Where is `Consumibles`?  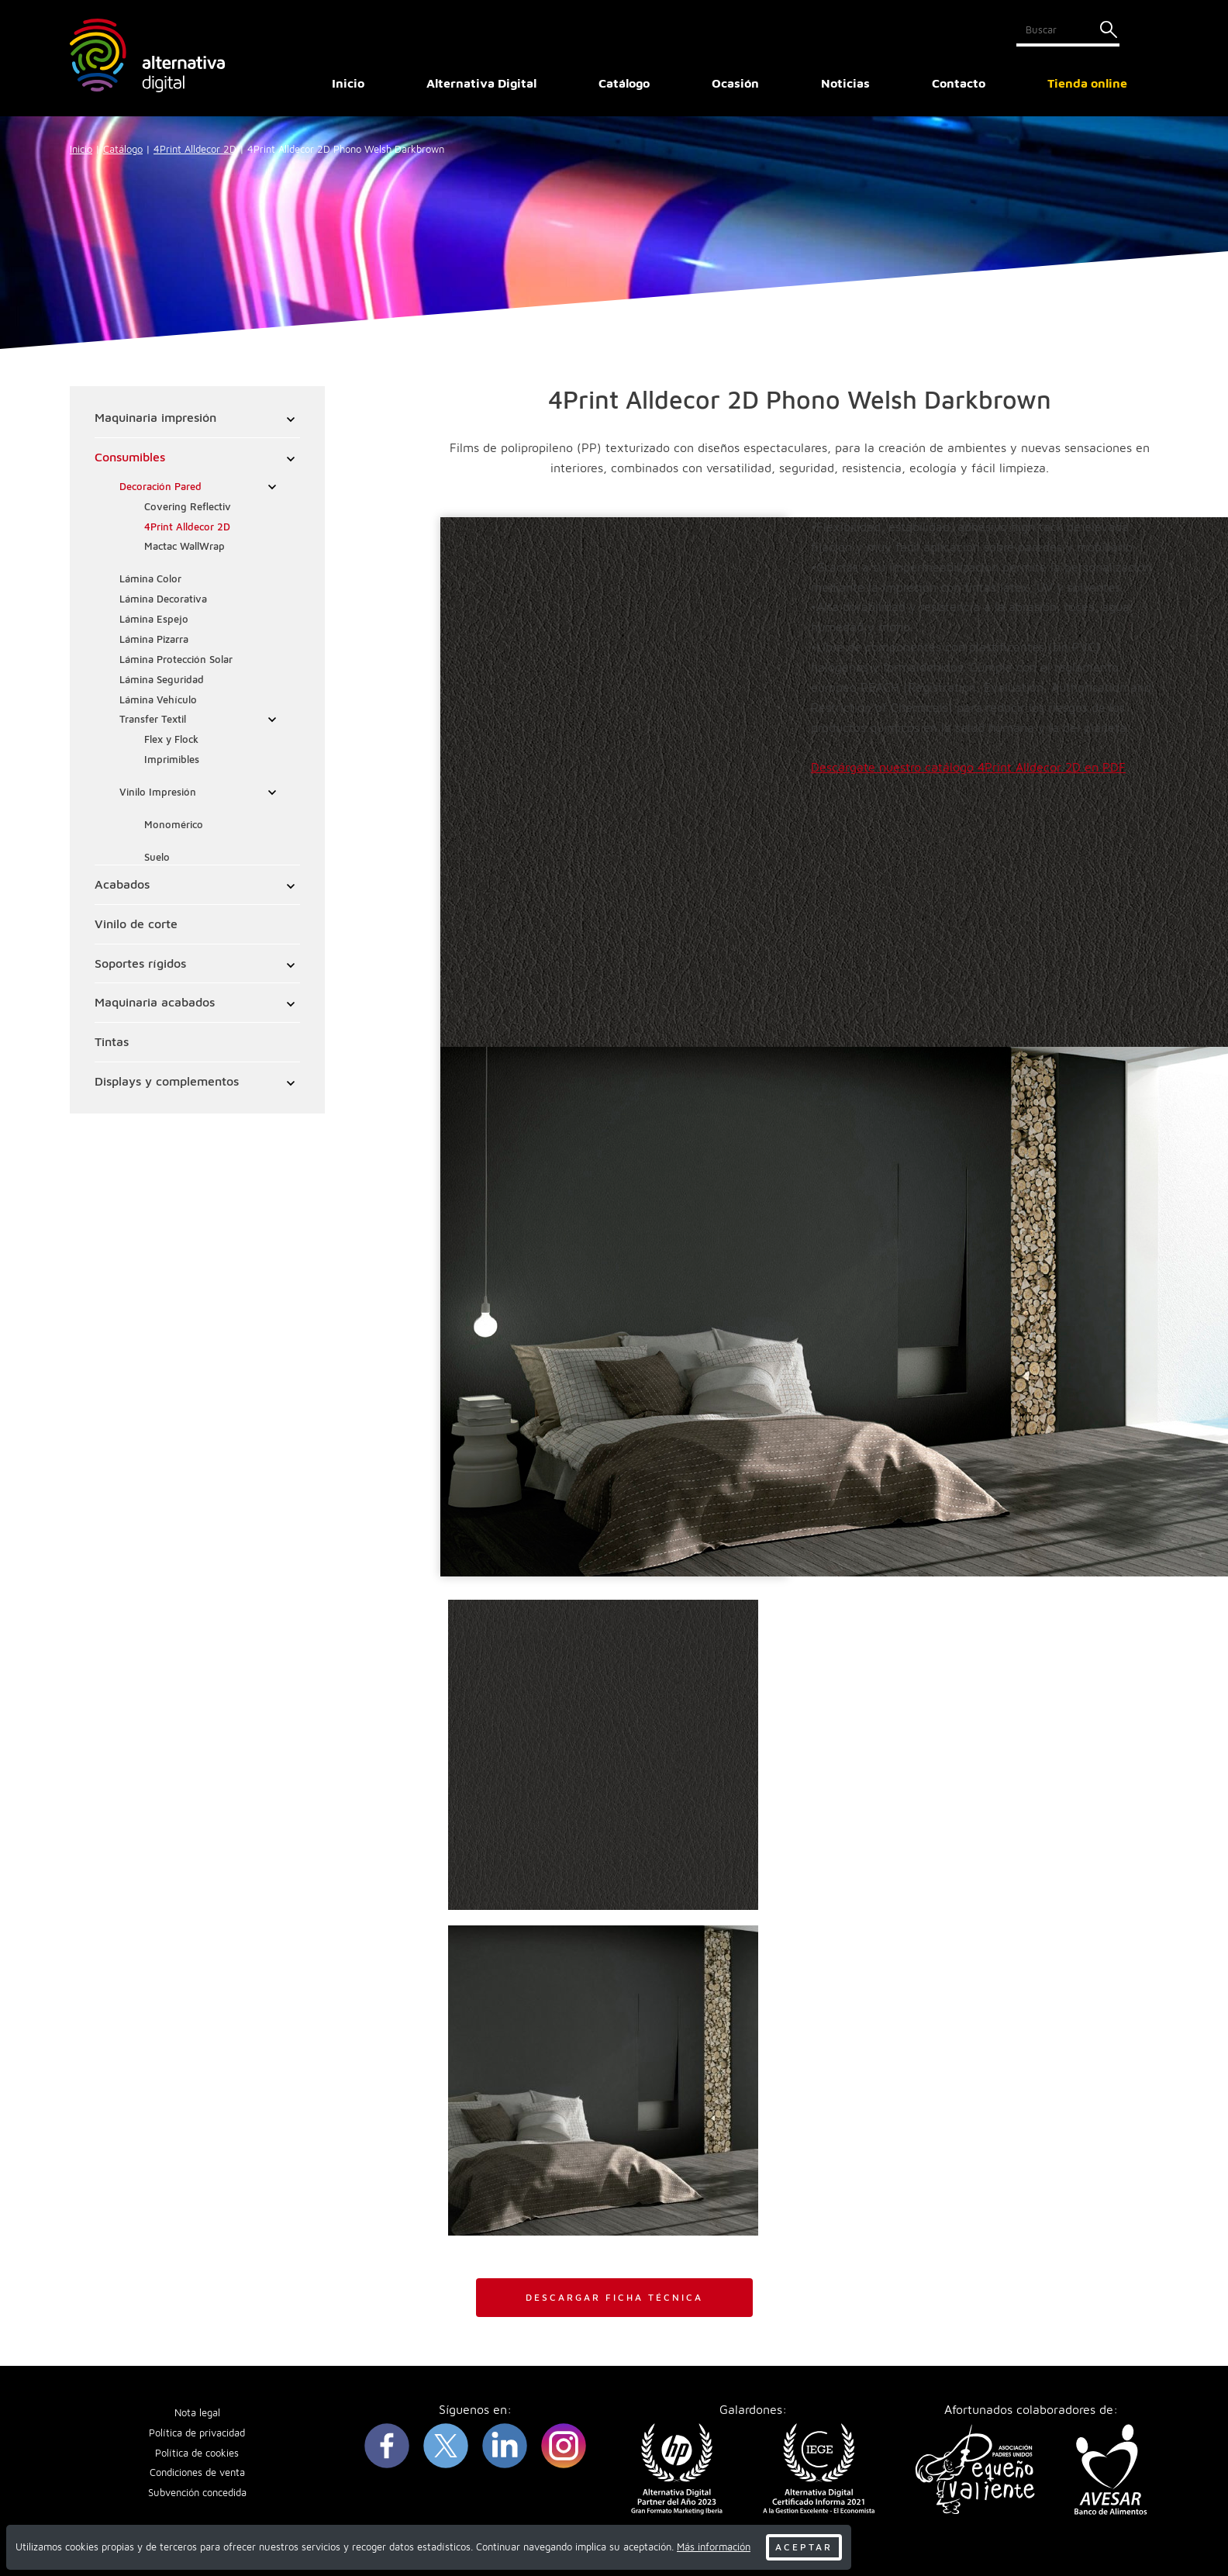 Consumibles is located at coordinates (130, 457).